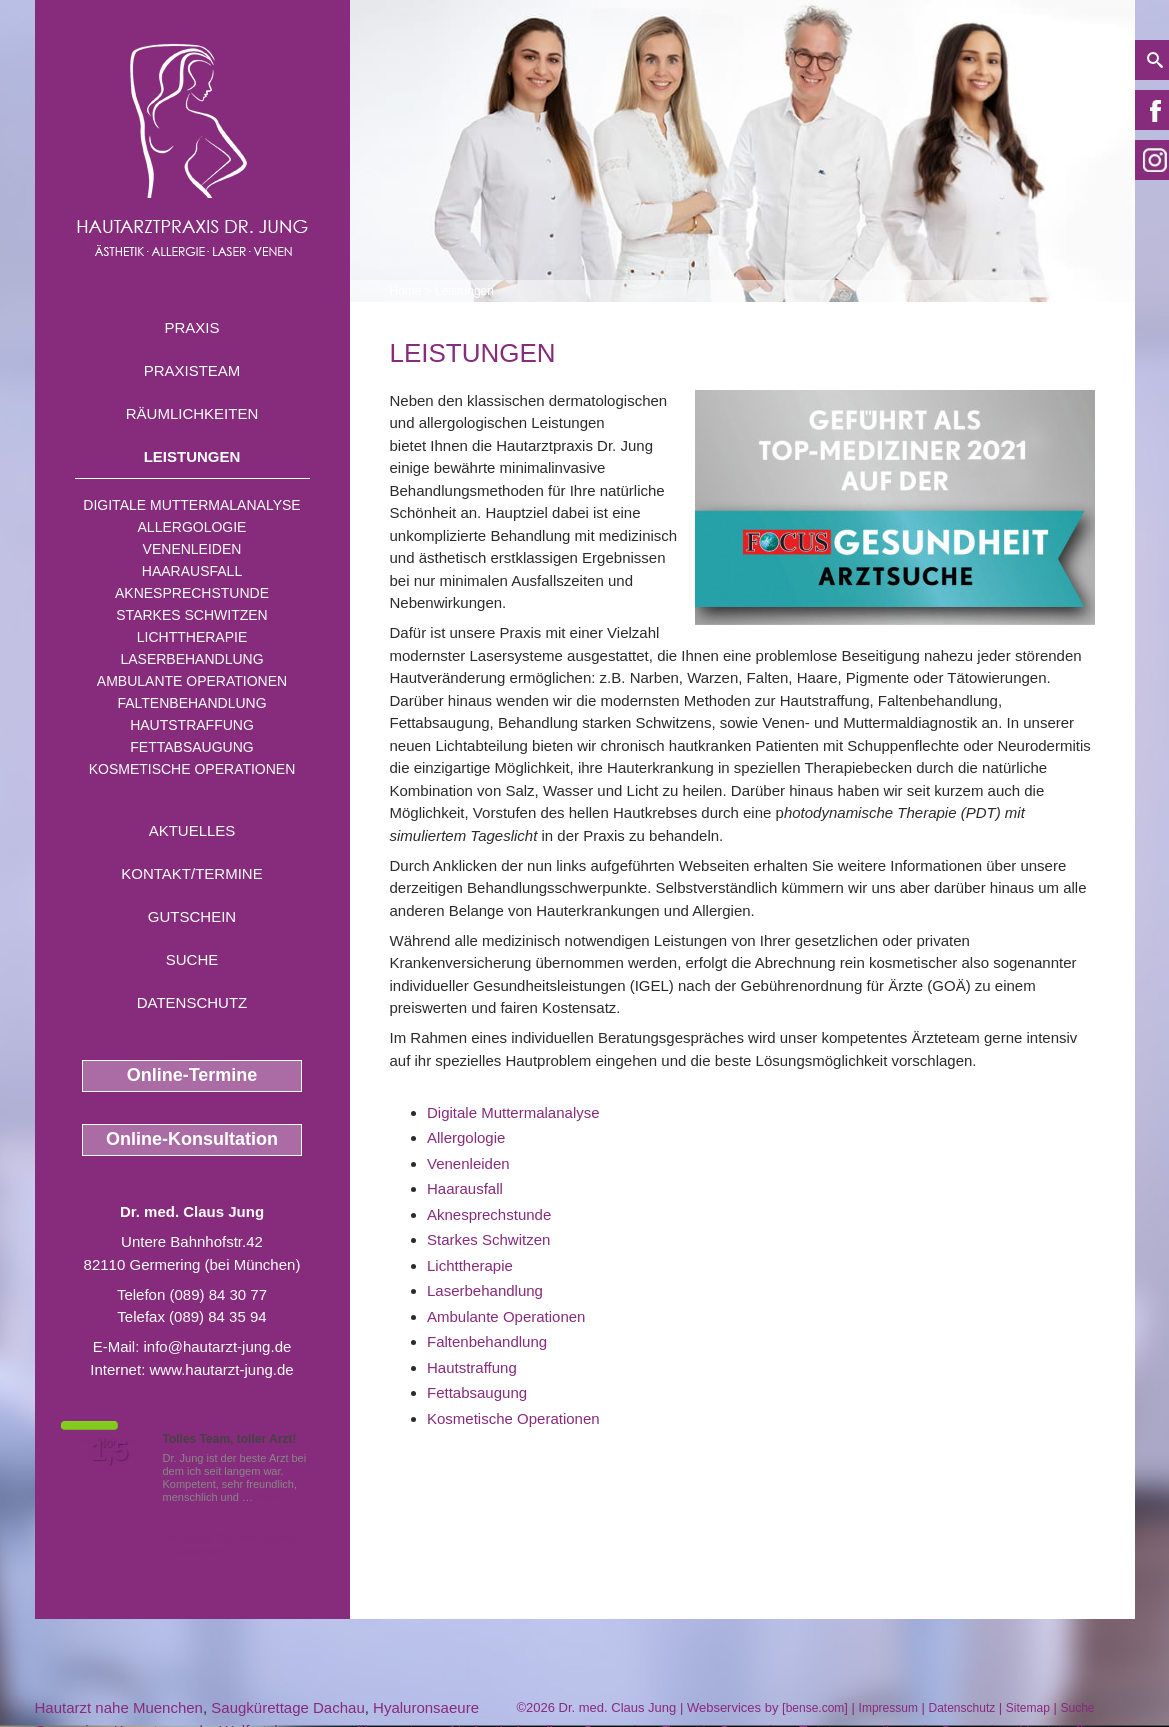 The width and height of the screenshot is (1169, 1727). I want to click on Online-Konsultation, so click(192, 1139).